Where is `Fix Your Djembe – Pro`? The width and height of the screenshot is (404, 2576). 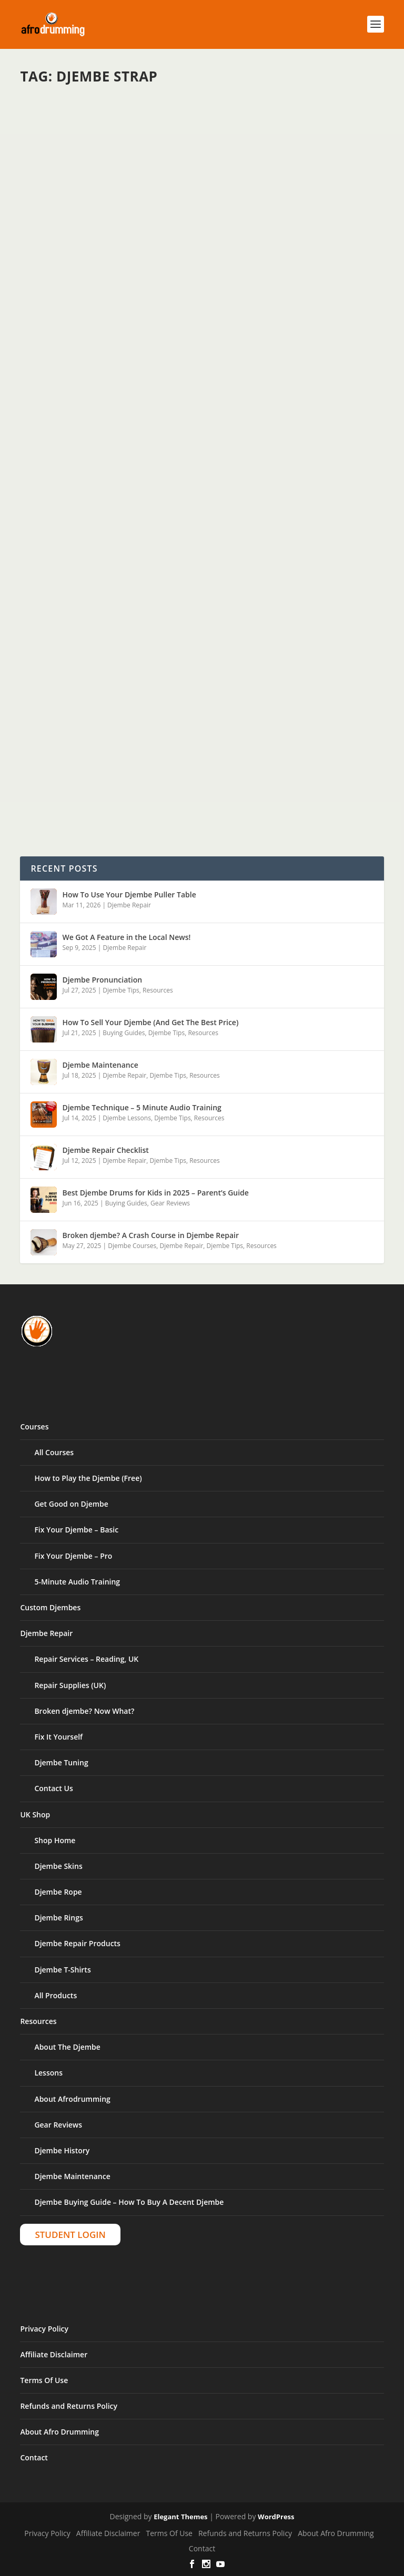 Fix Your Djembe – Pro is located at coordinates (73, 1556).